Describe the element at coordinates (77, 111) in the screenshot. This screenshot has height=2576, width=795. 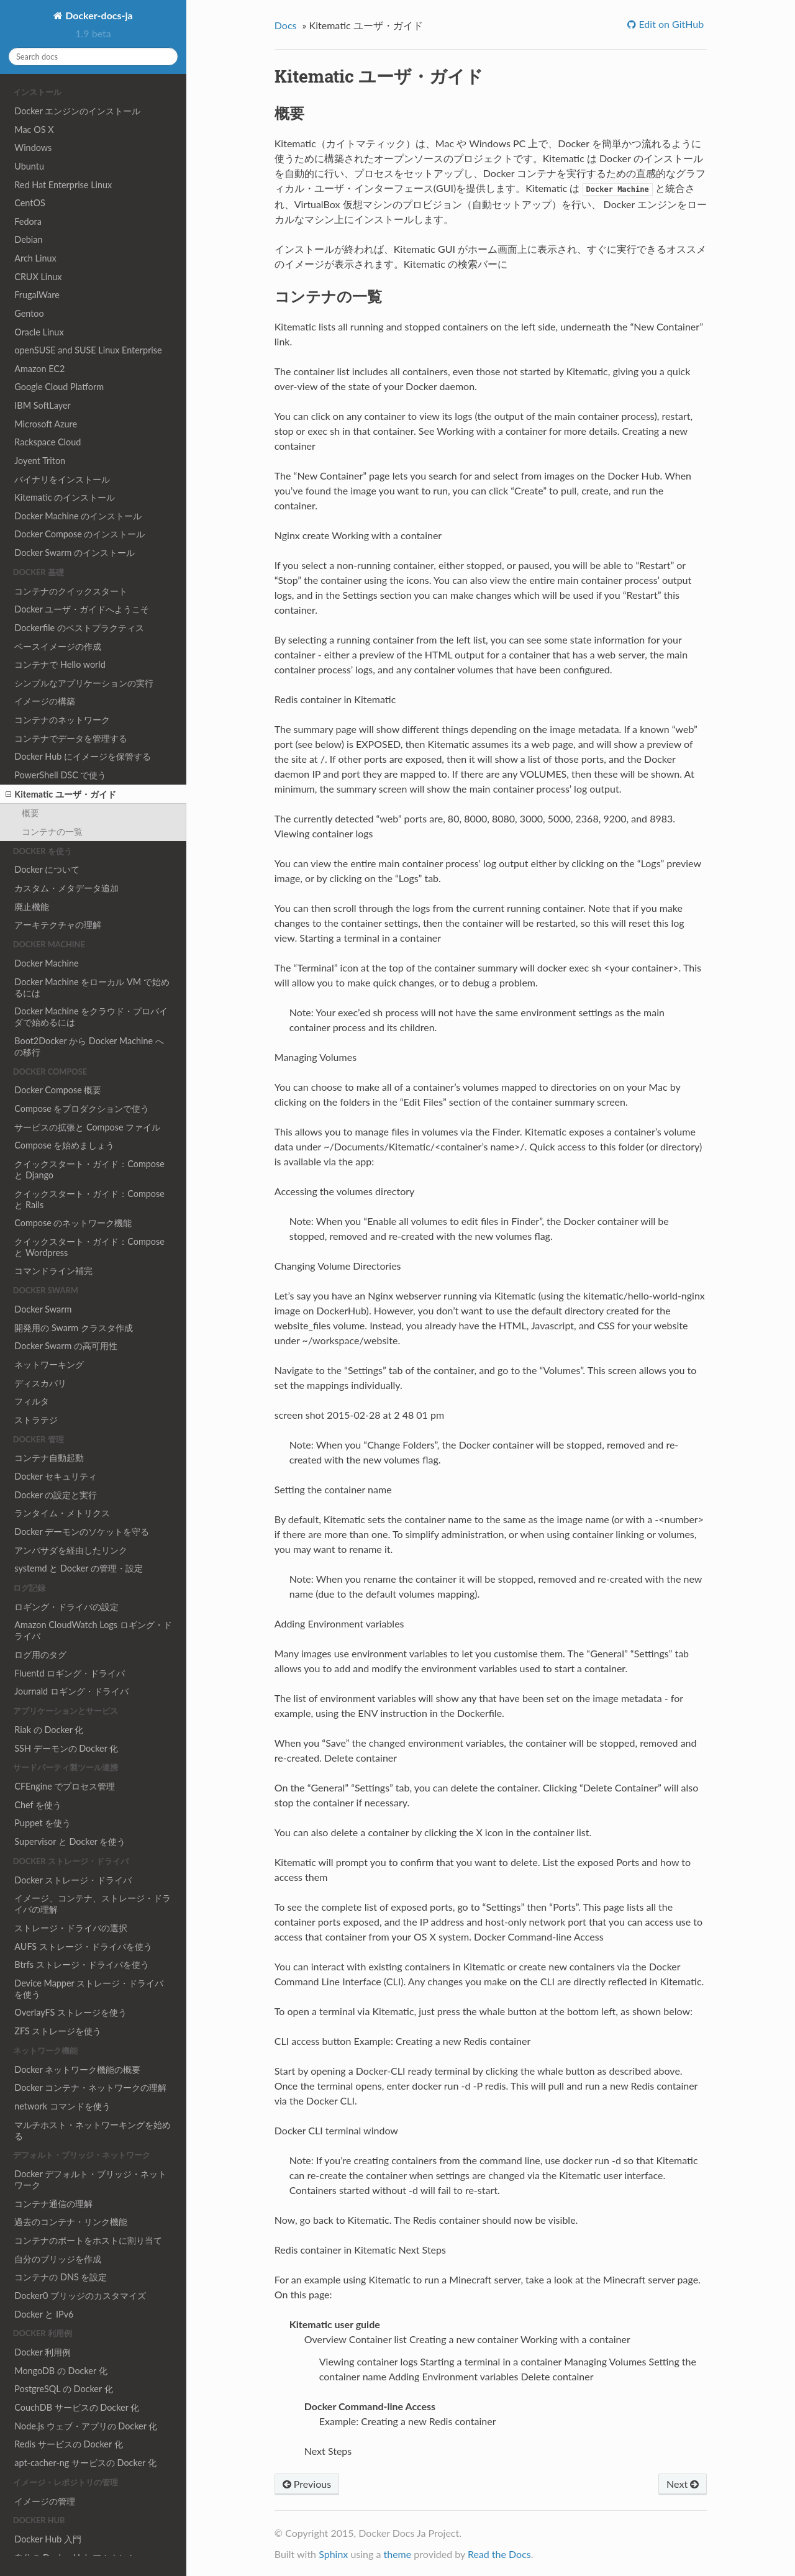
I see `Docker エンジンのインストール` at that location.